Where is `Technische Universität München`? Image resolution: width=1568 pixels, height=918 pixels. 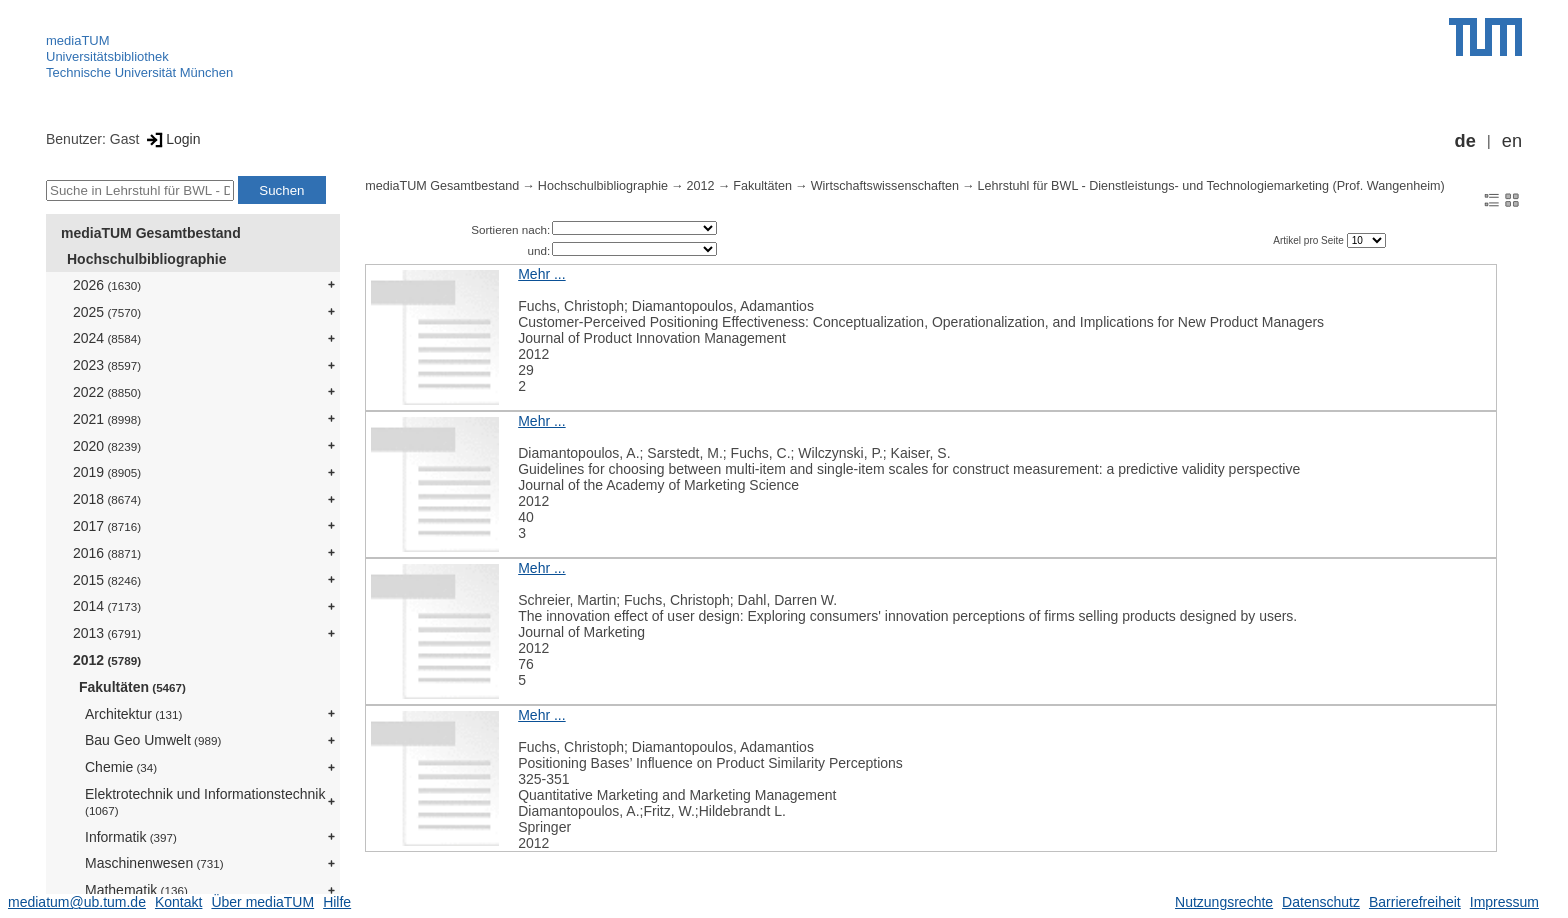
Technische Universität München is located at coordinates (139, 72).